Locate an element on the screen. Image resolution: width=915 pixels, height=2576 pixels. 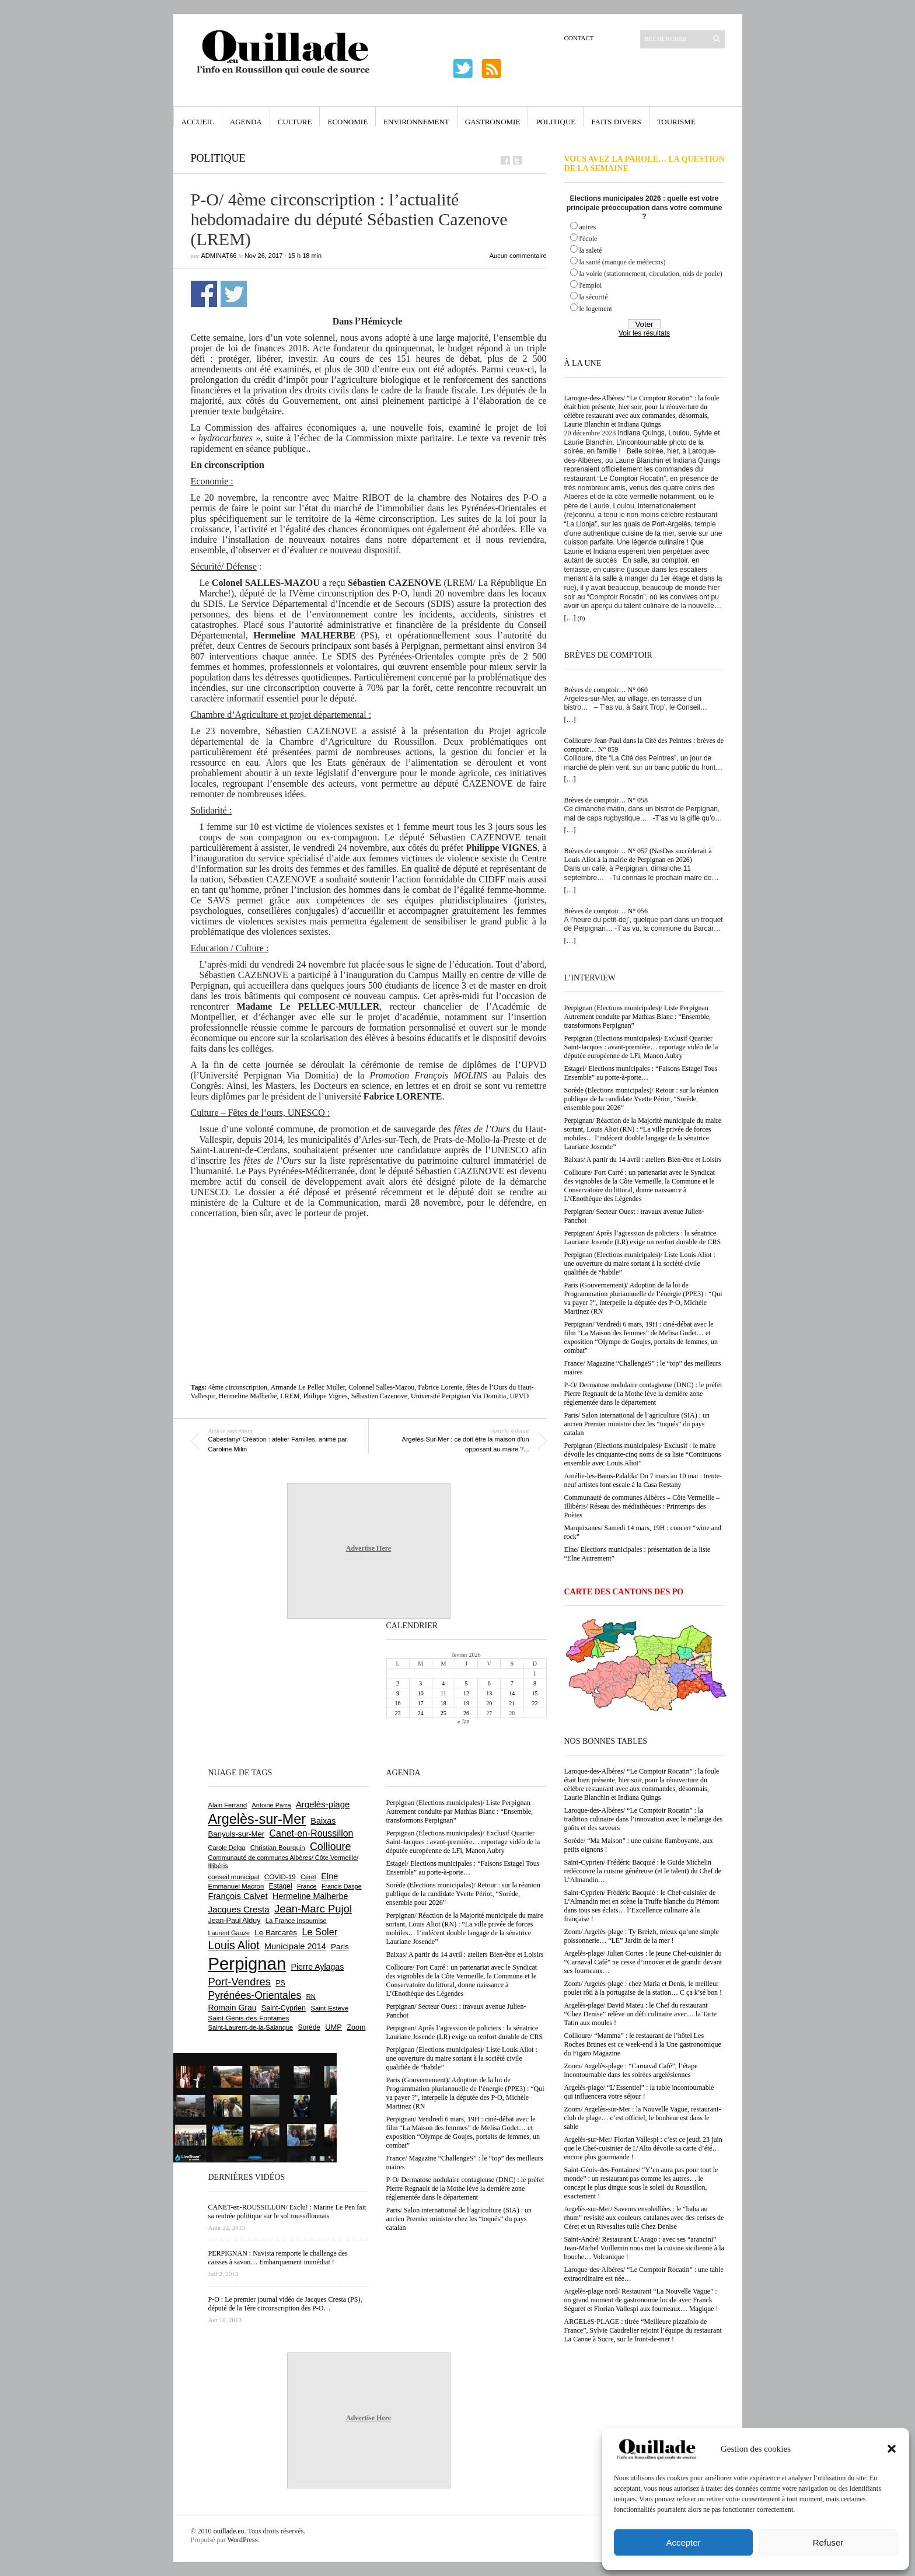
Voir les résultats is located at coordinates (644, 333).